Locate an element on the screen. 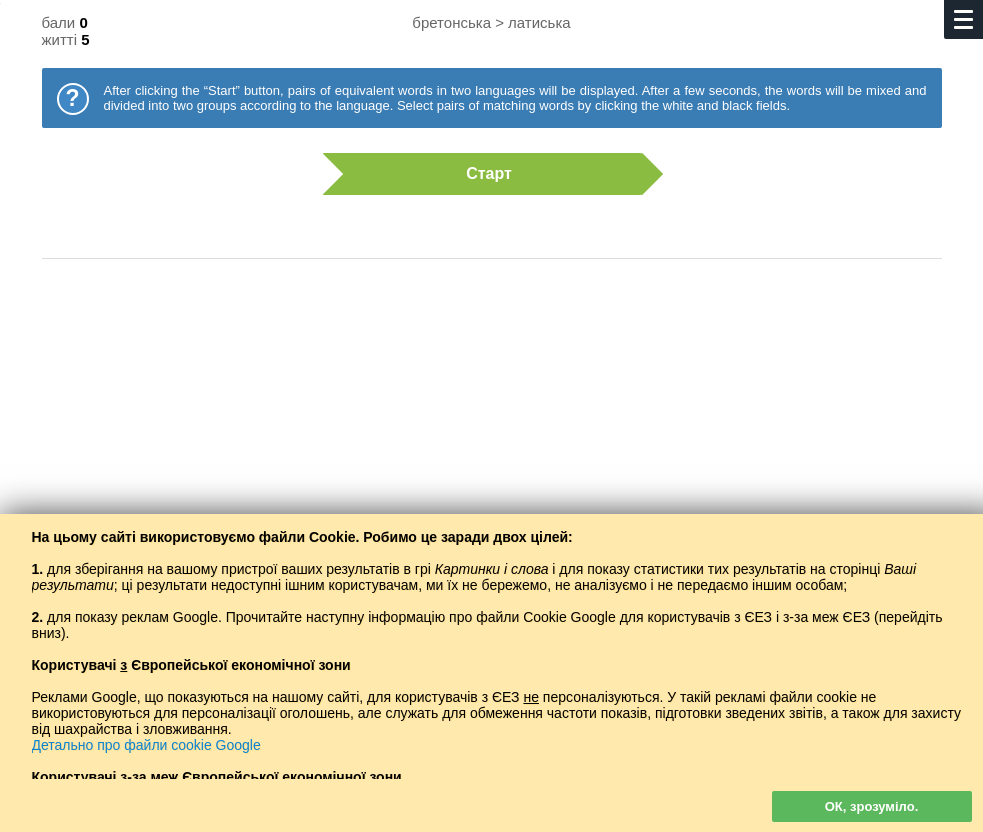 This screenshot has height=832, width=983. ОК, зрозуміло. is located at coordinates (872, 806).